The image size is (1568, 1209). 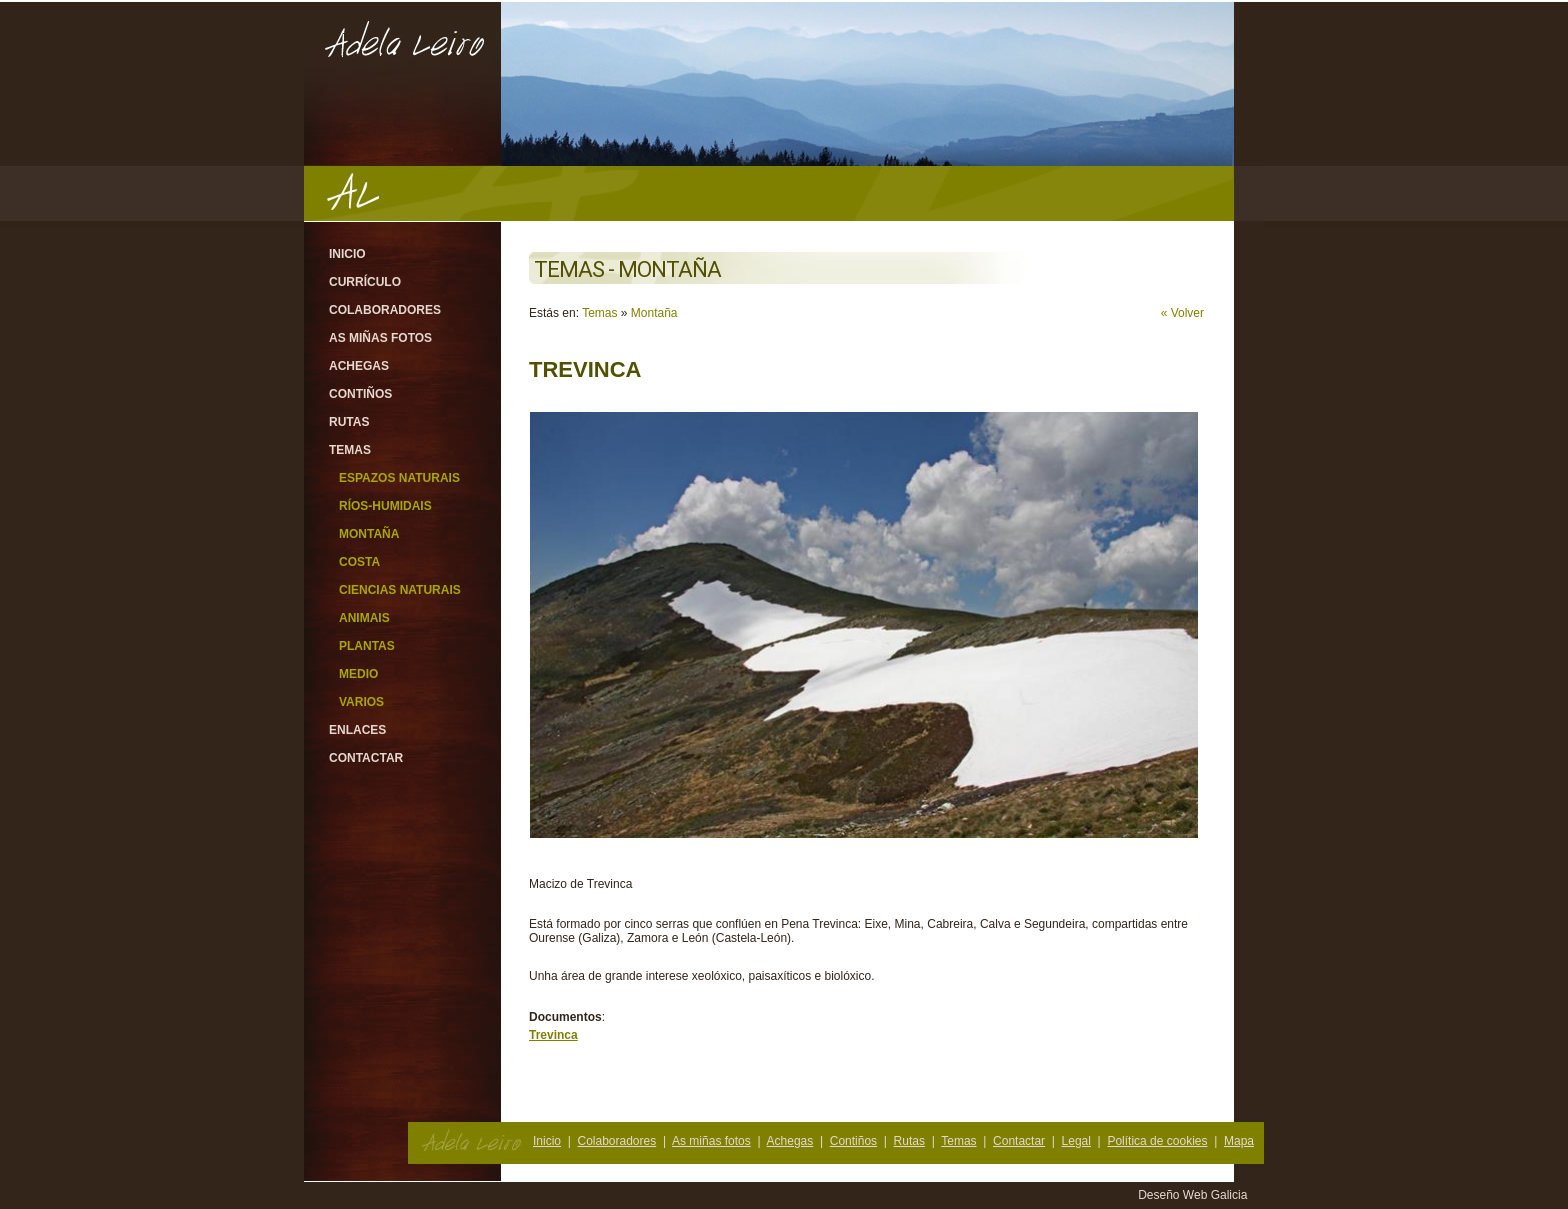 What do you see at coordinates (553, 1035) in the screenshot?
I see `Trevinca` at bounding box center [553, 1035].